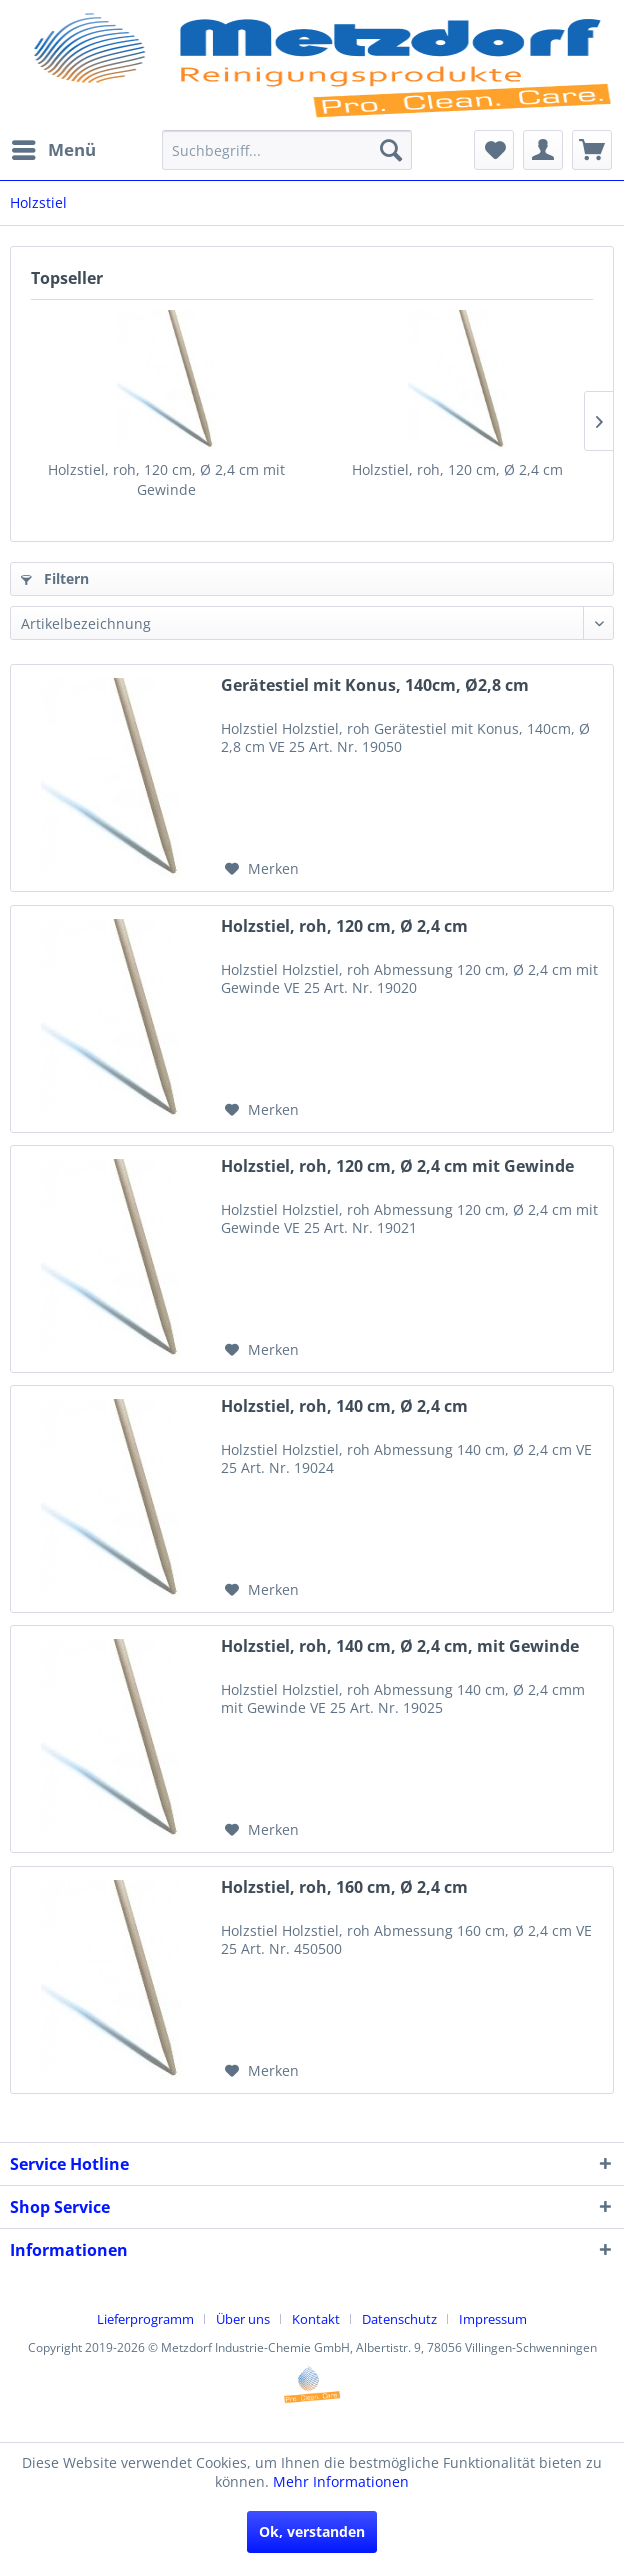 Image resolution: width=624 pixels, height=2563 pixels. I want to click on Lieferprogramm, so click(145, 2319).